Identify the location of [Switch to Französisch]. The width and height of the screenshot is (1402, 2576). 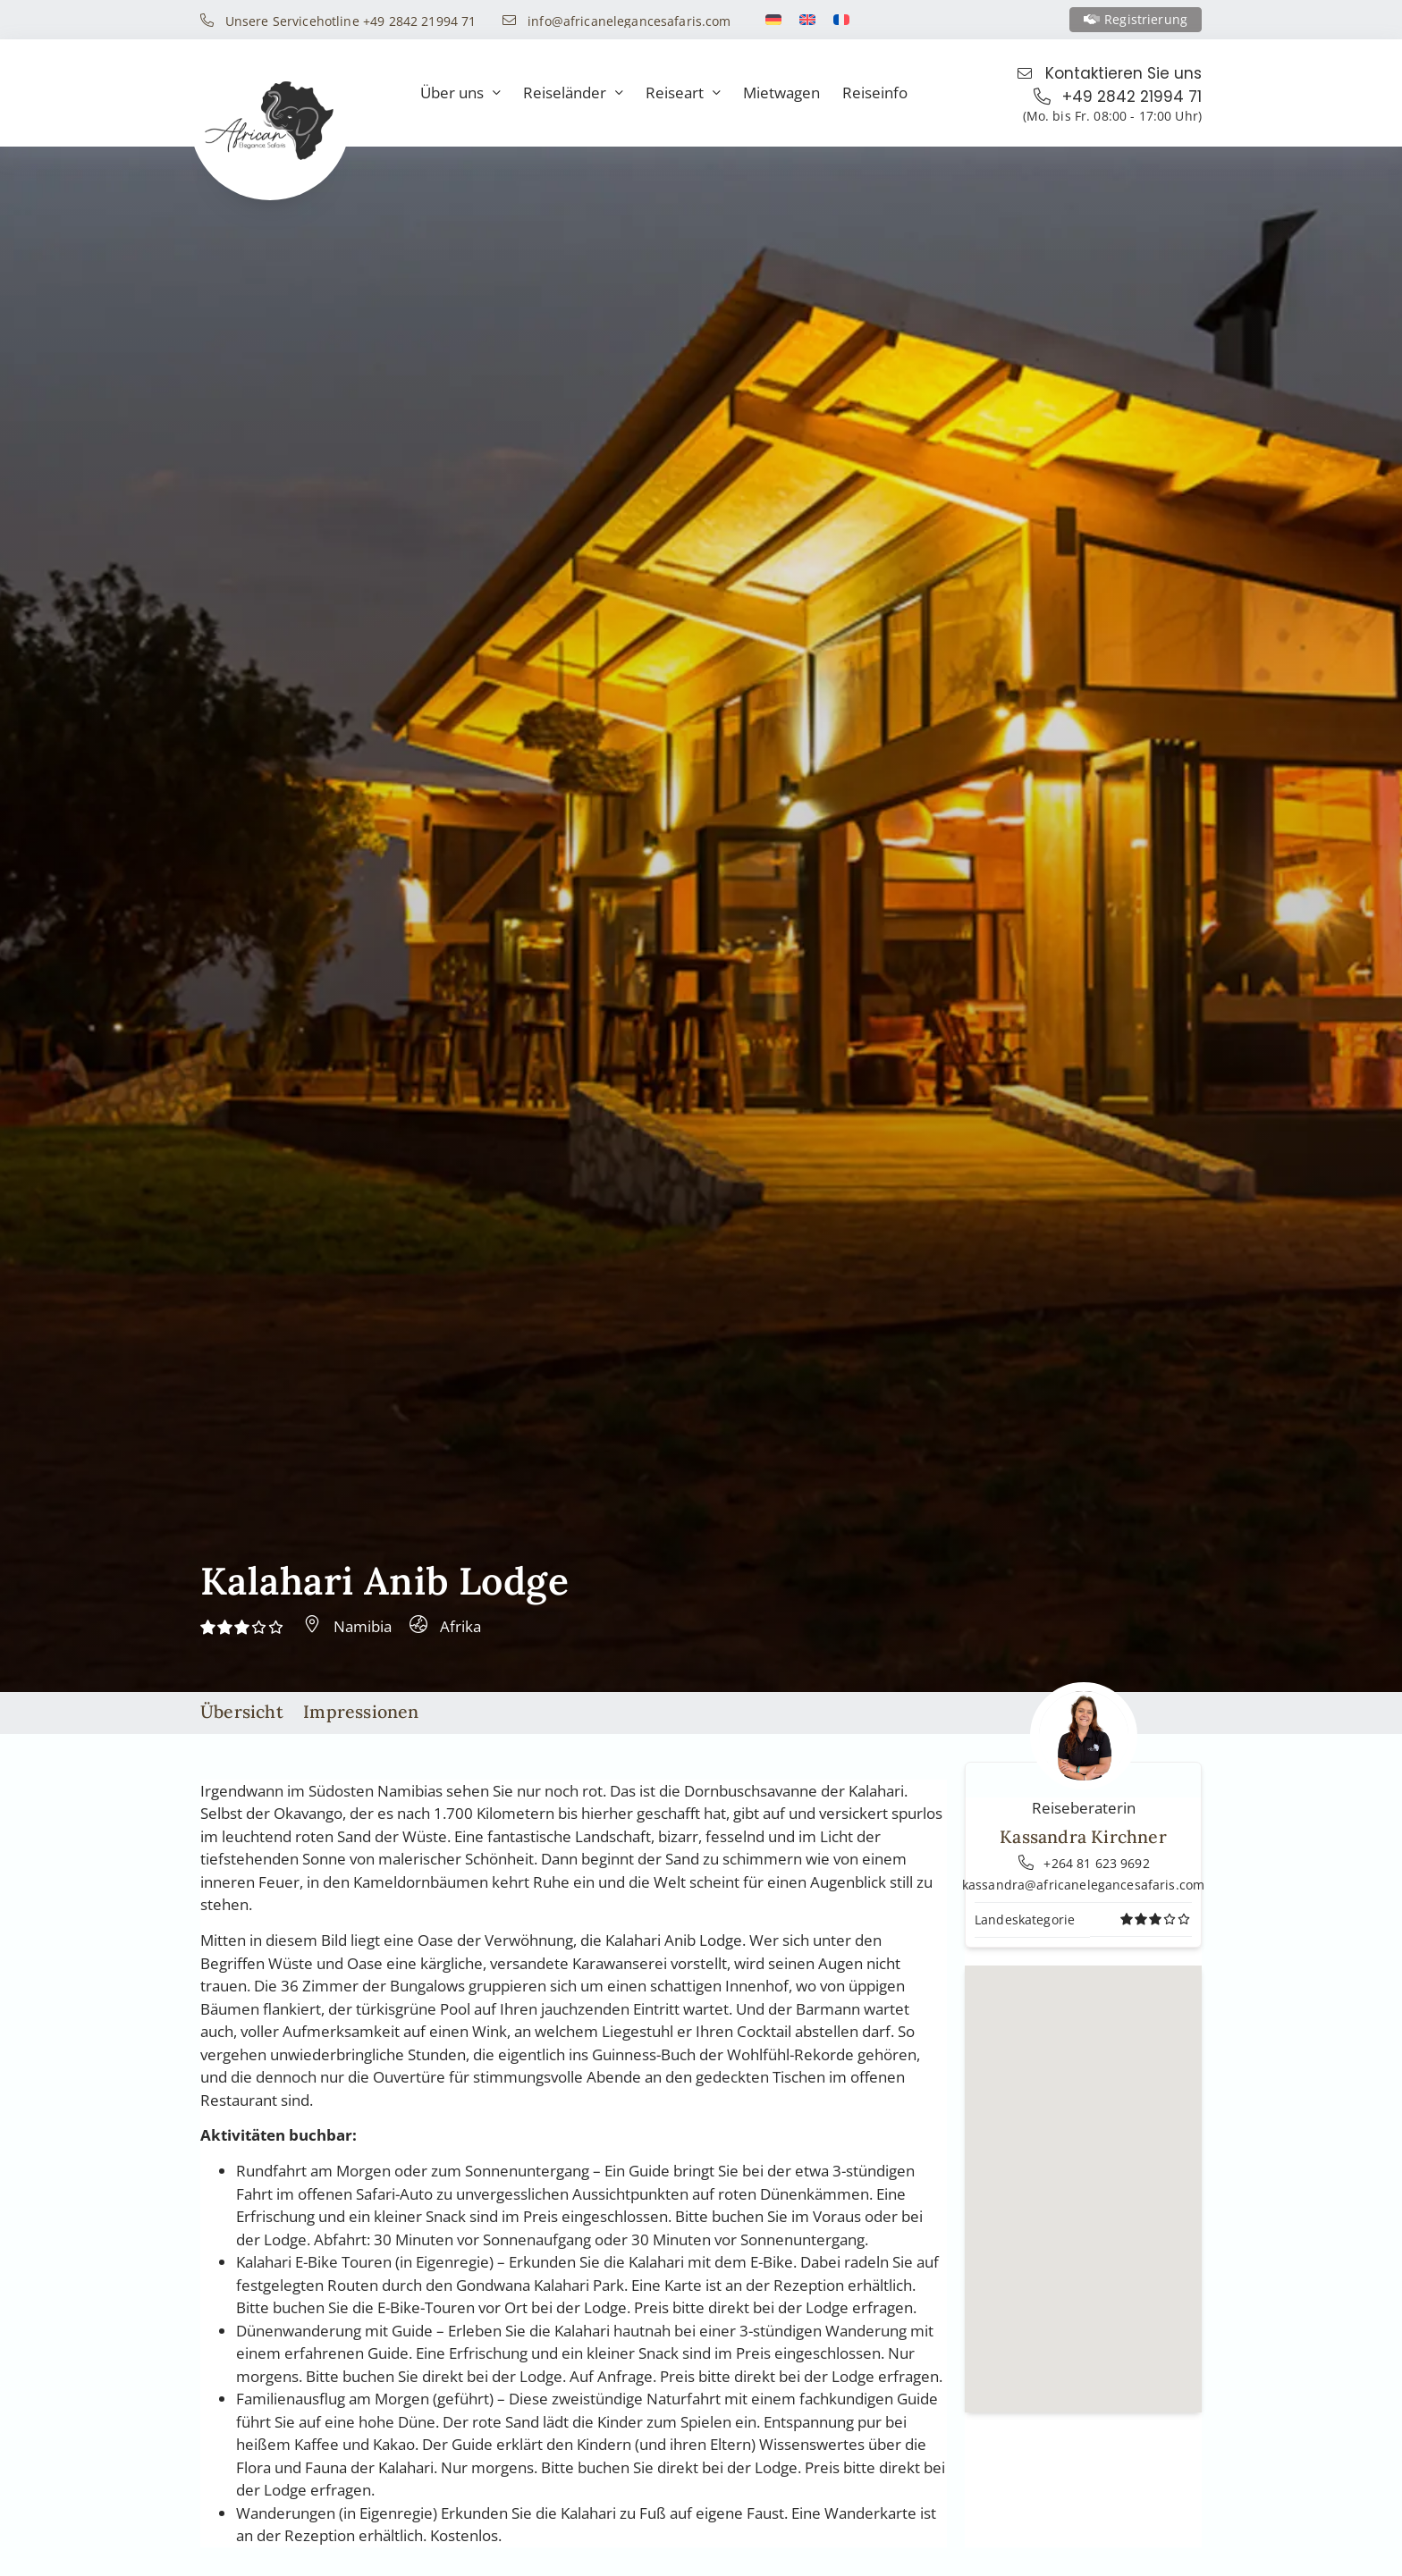
(841, 19).